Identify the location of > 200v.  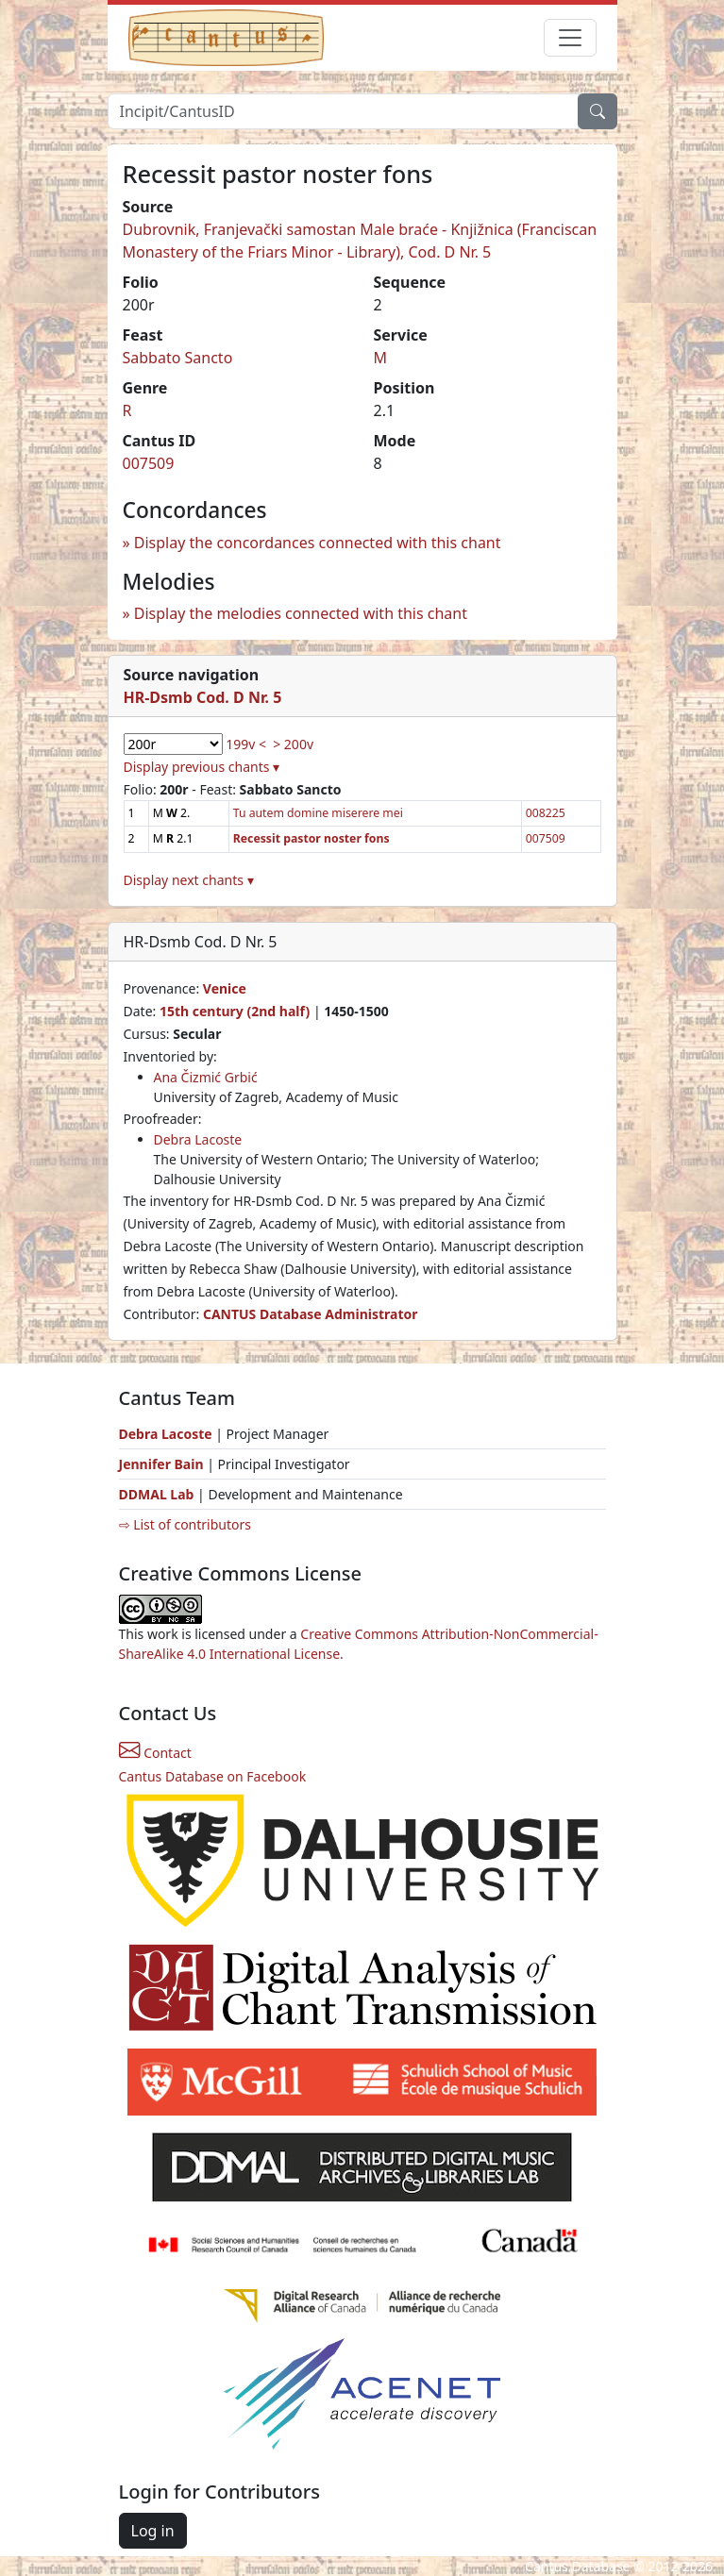
(293, 744).